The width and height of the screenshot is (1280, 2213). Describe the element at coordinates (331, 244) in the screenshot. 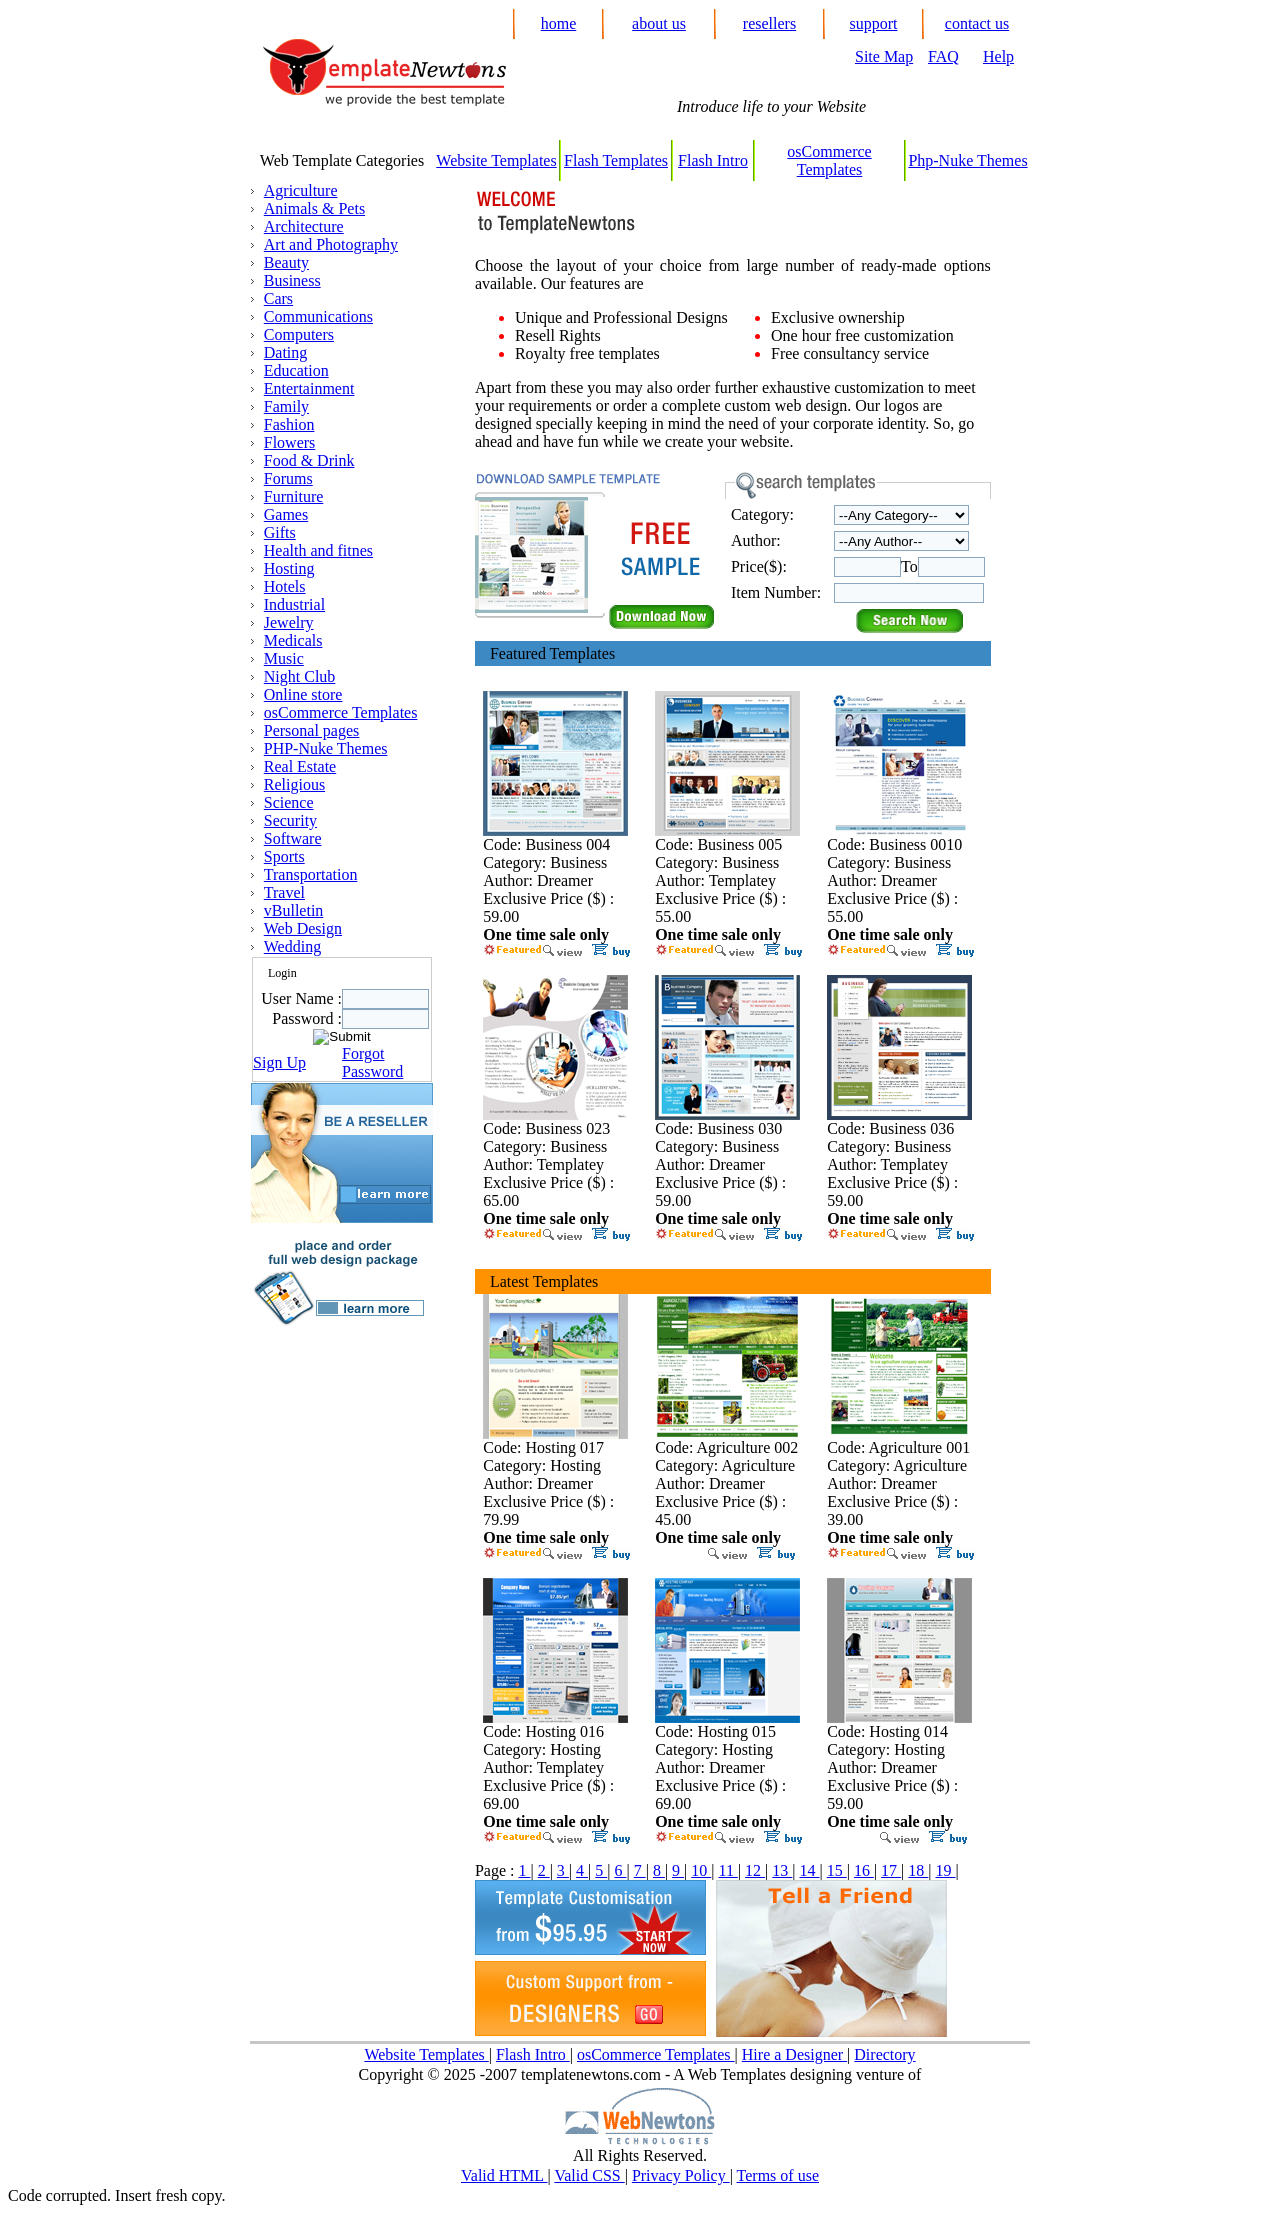

I see `Art and Photography` at that location.